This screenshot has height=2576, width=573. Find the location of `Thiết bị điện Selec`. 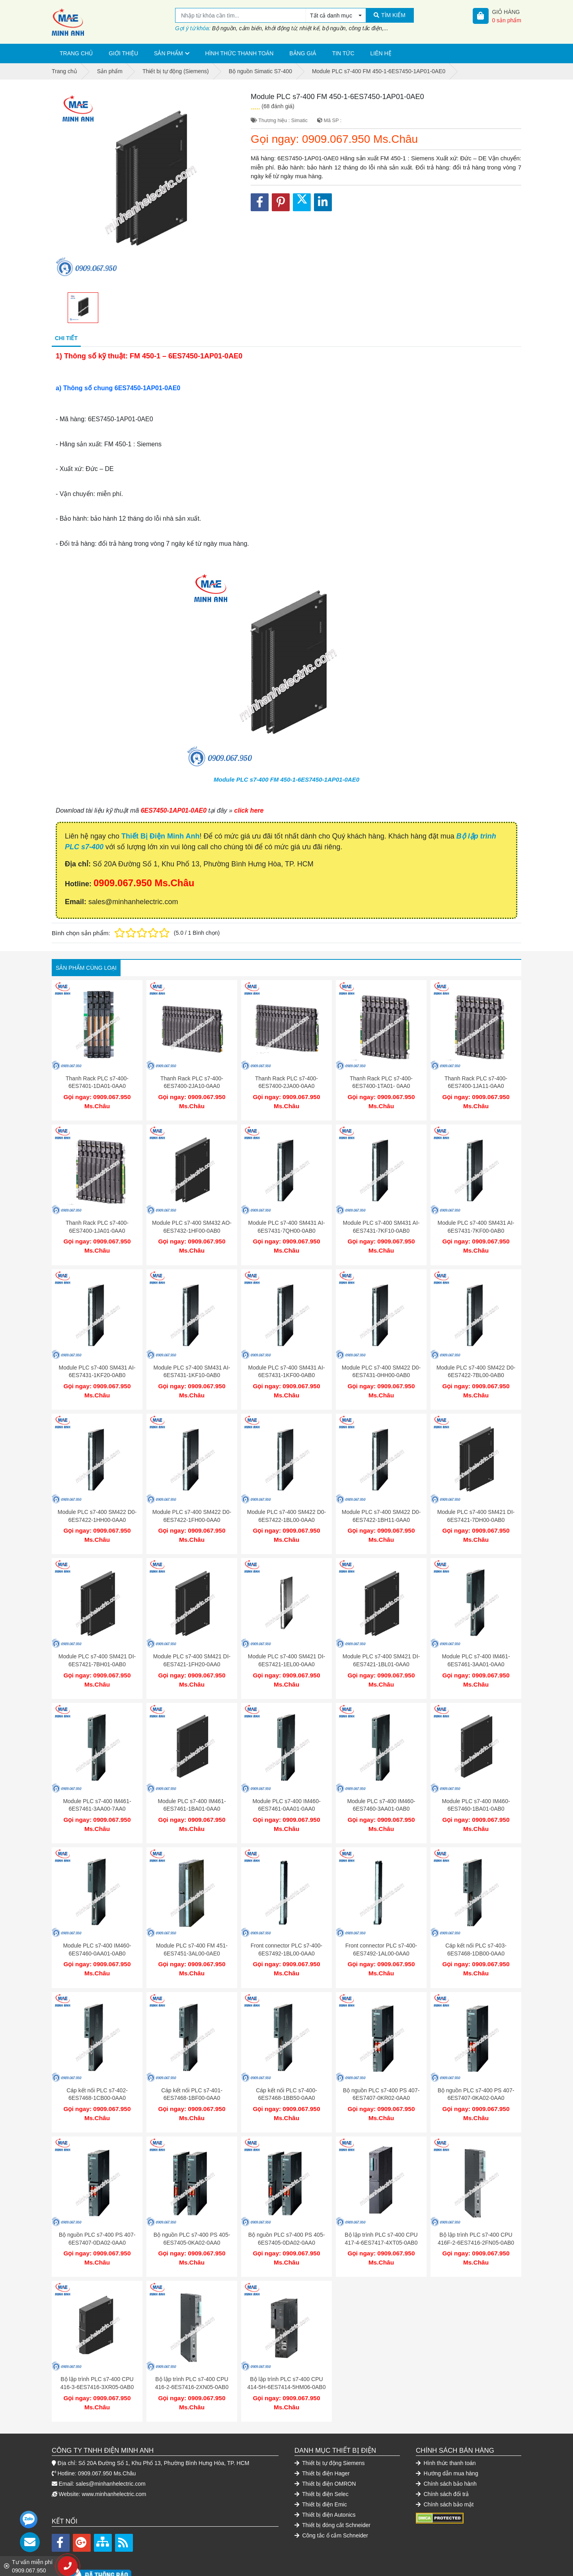

Thiết bị điện Selec is located at coordinates (321, 2454).